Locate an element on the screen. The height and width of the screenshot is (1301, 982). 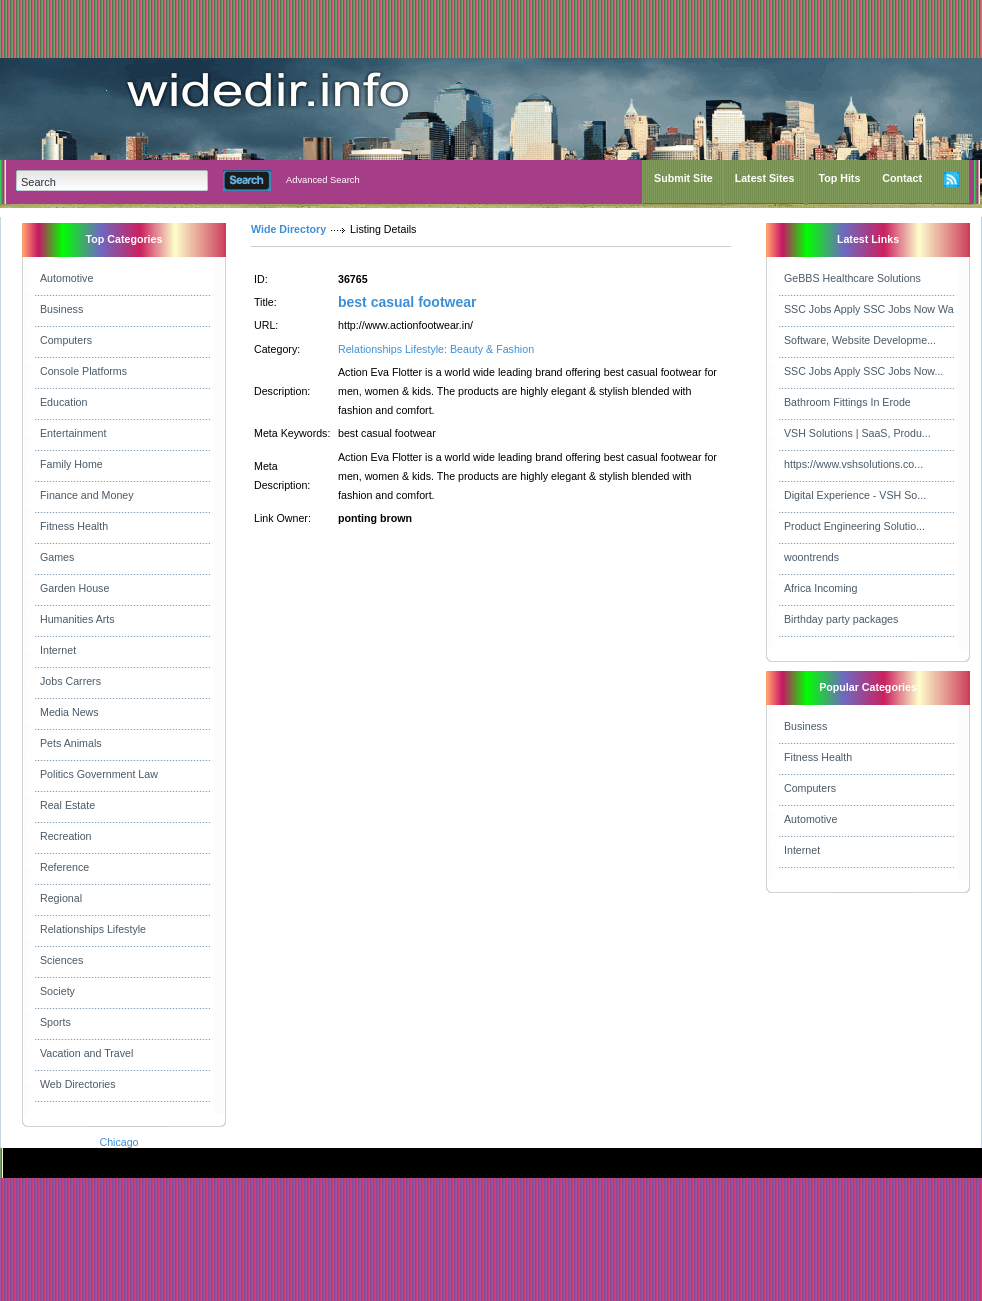
Digital Experience - VSH So... is located at coordinates (855, 495).